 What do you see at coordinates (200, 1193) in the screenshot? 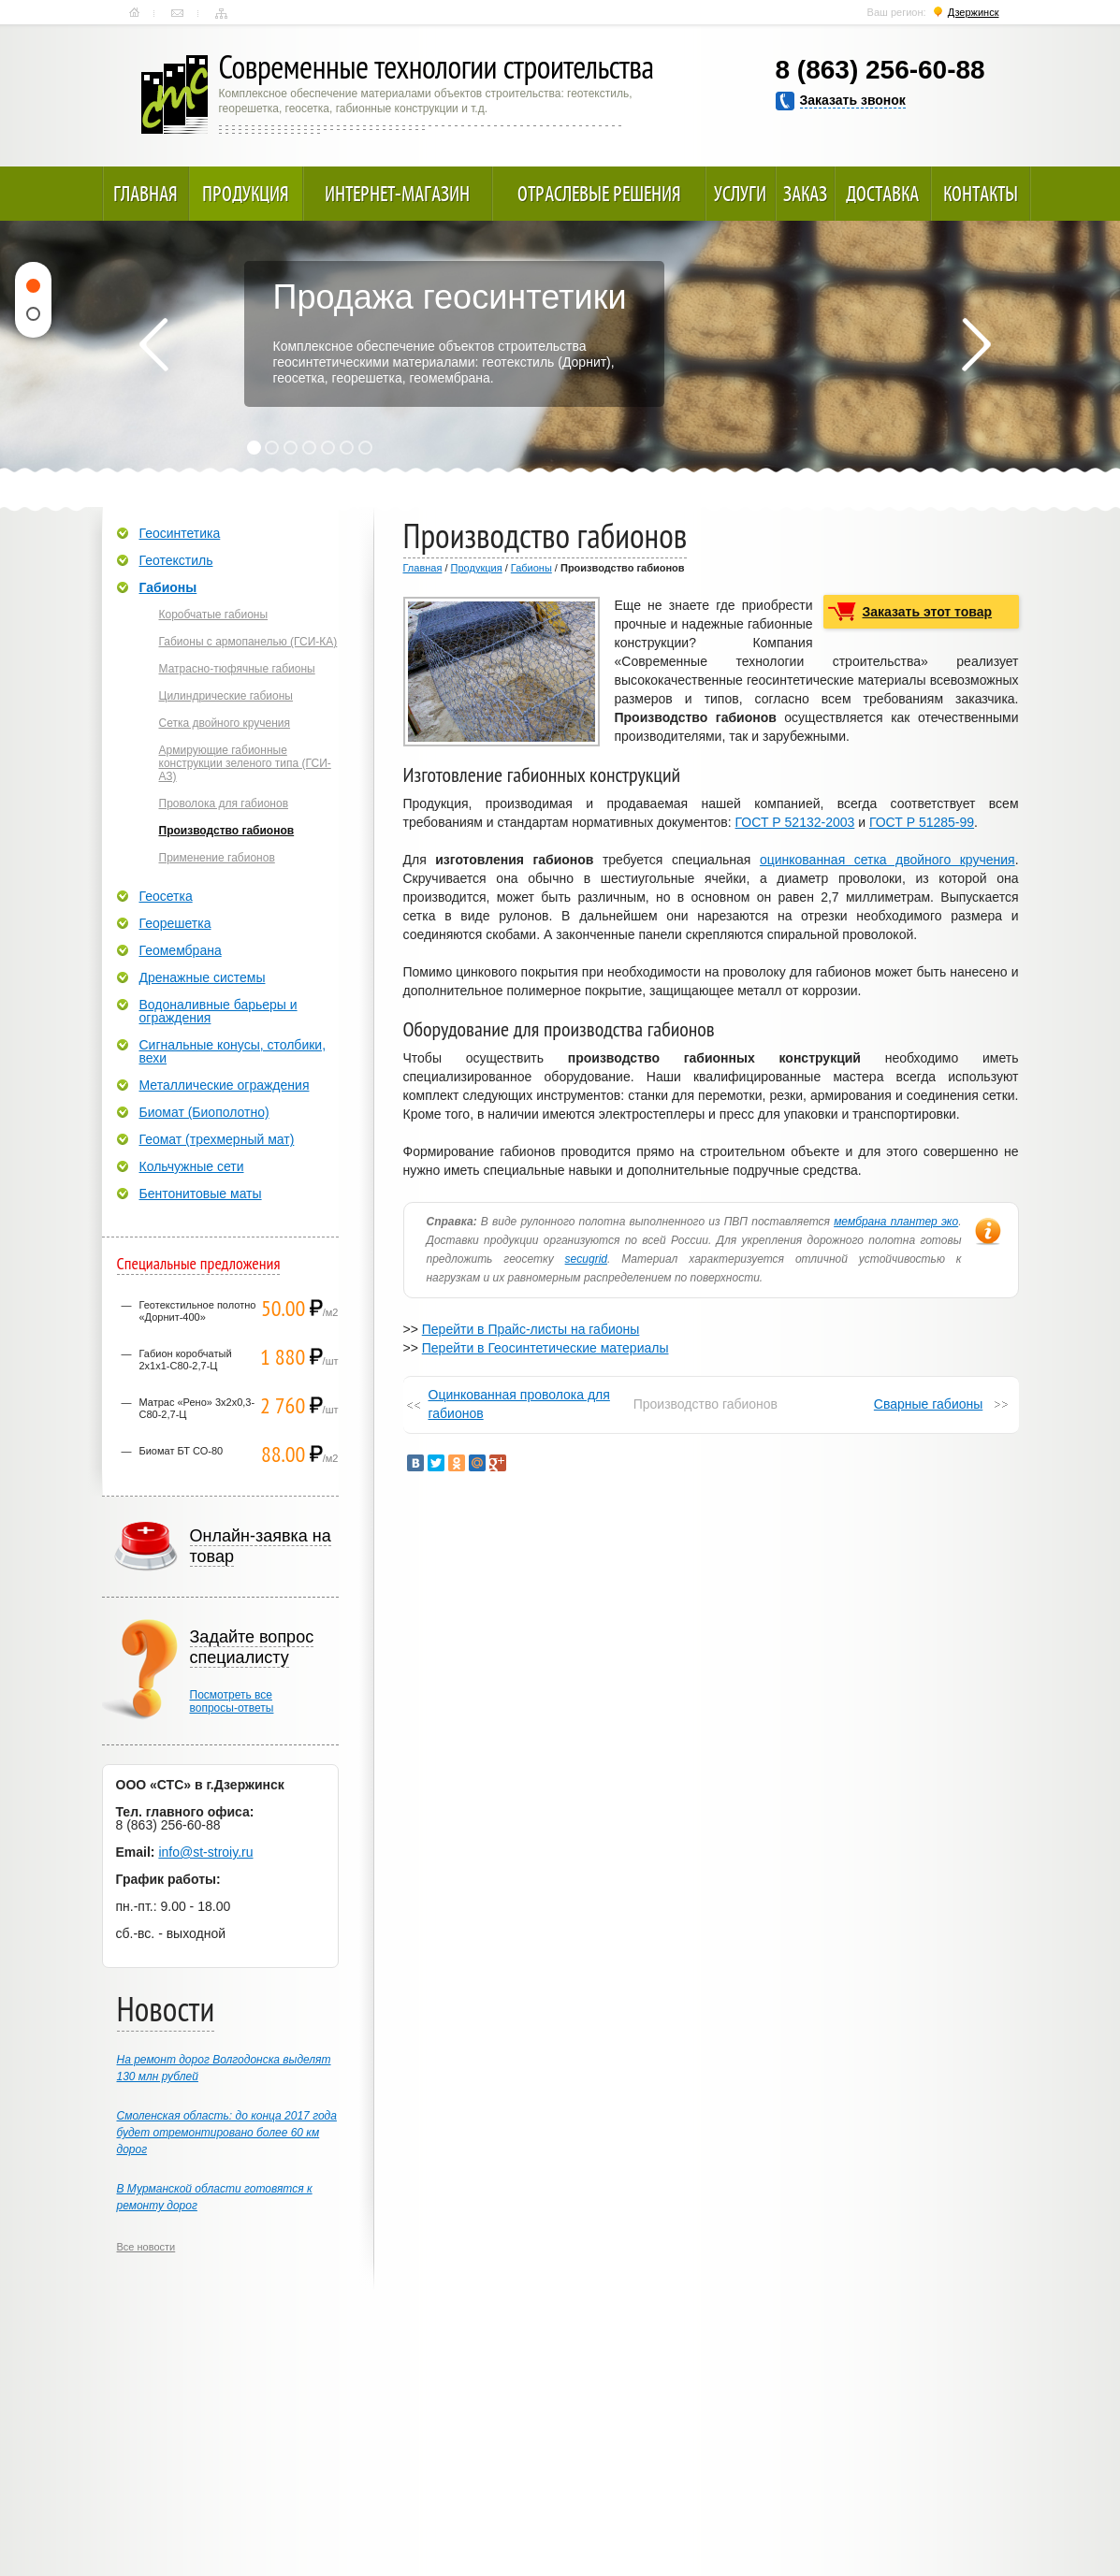
I see `Бентонитовые маты` at bounding box center [200, 1193].